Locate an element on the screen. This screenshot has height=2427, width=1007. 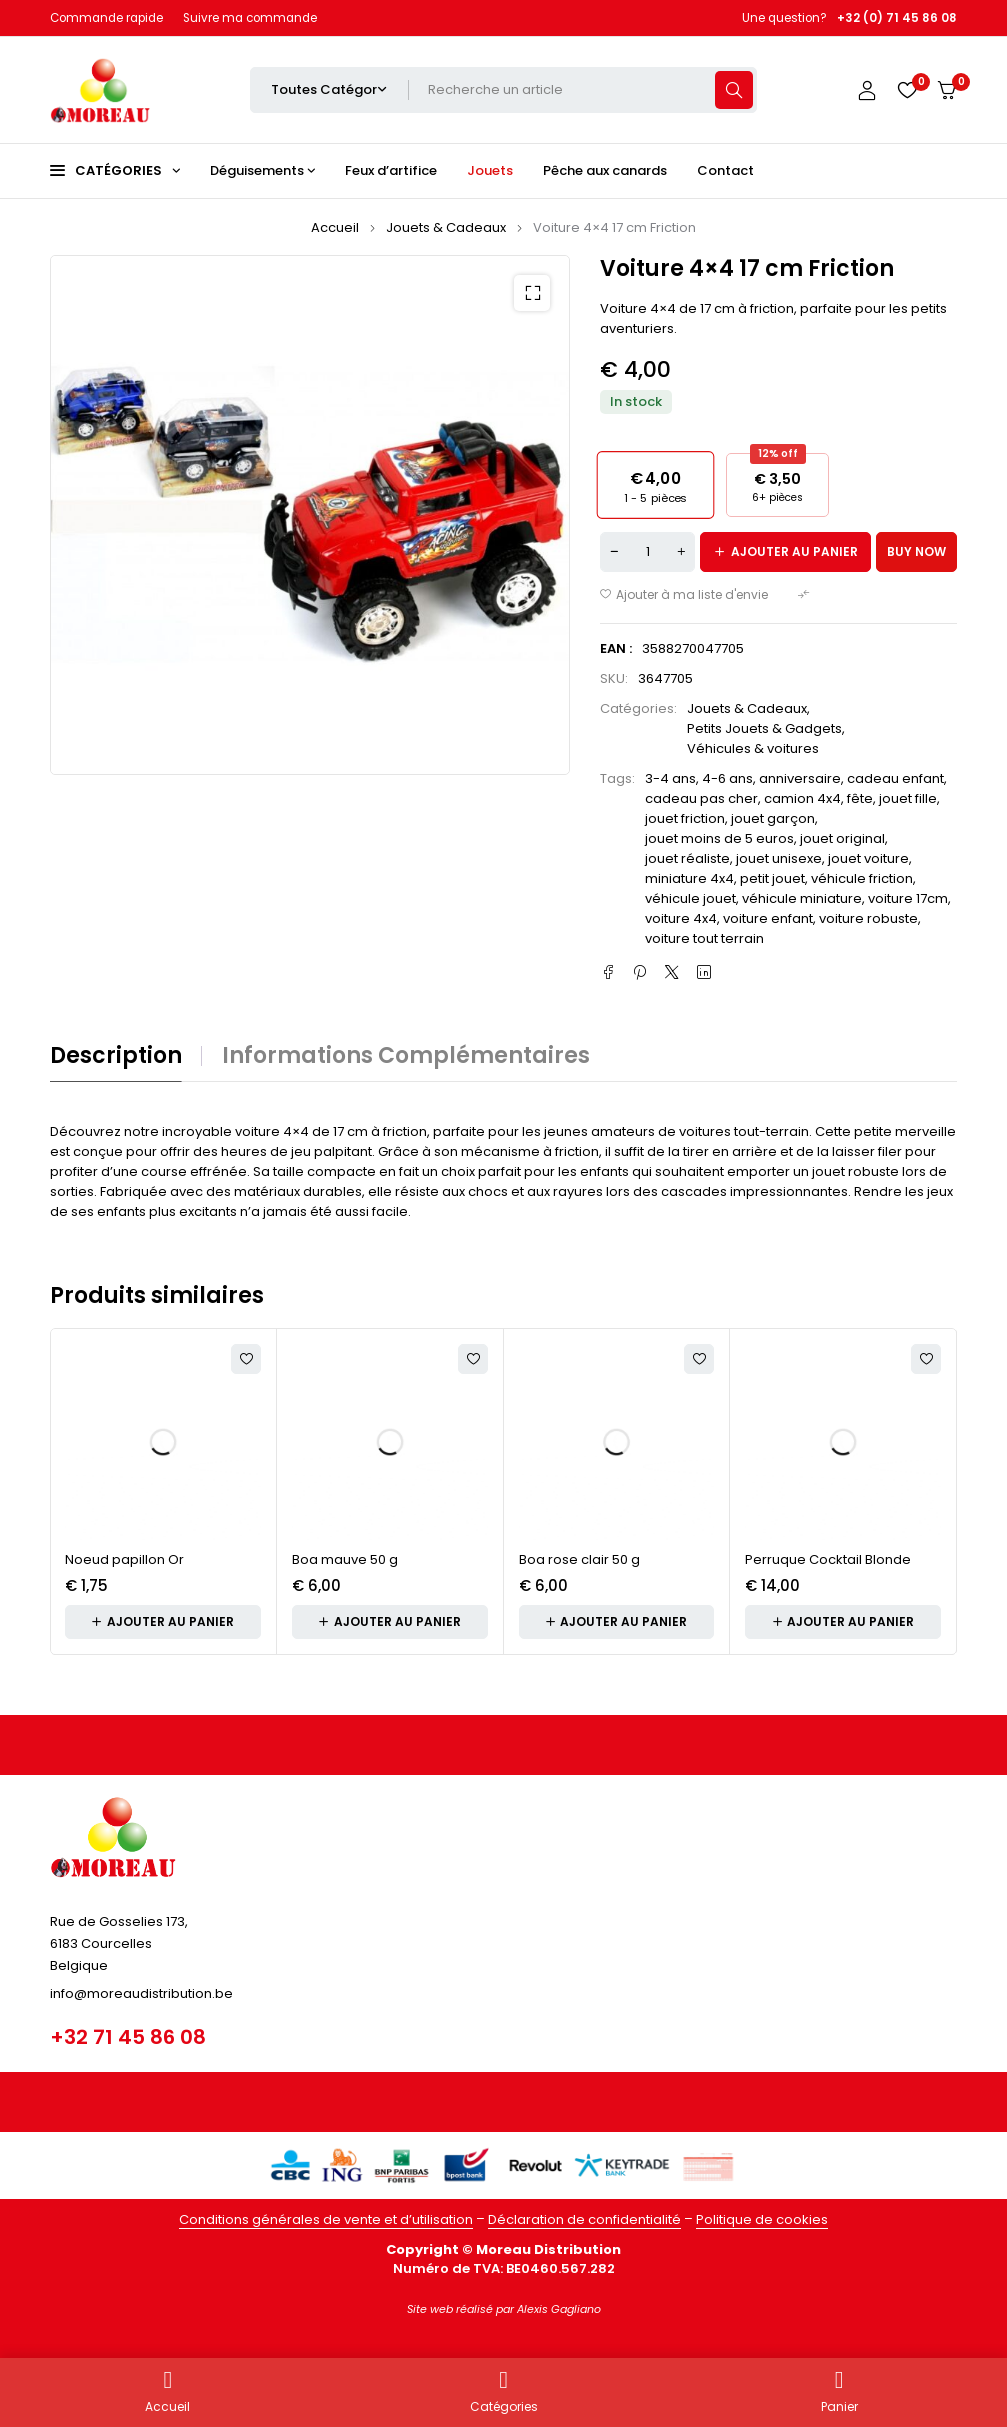
miniature 4x4 is located at coordinates (689, 878).